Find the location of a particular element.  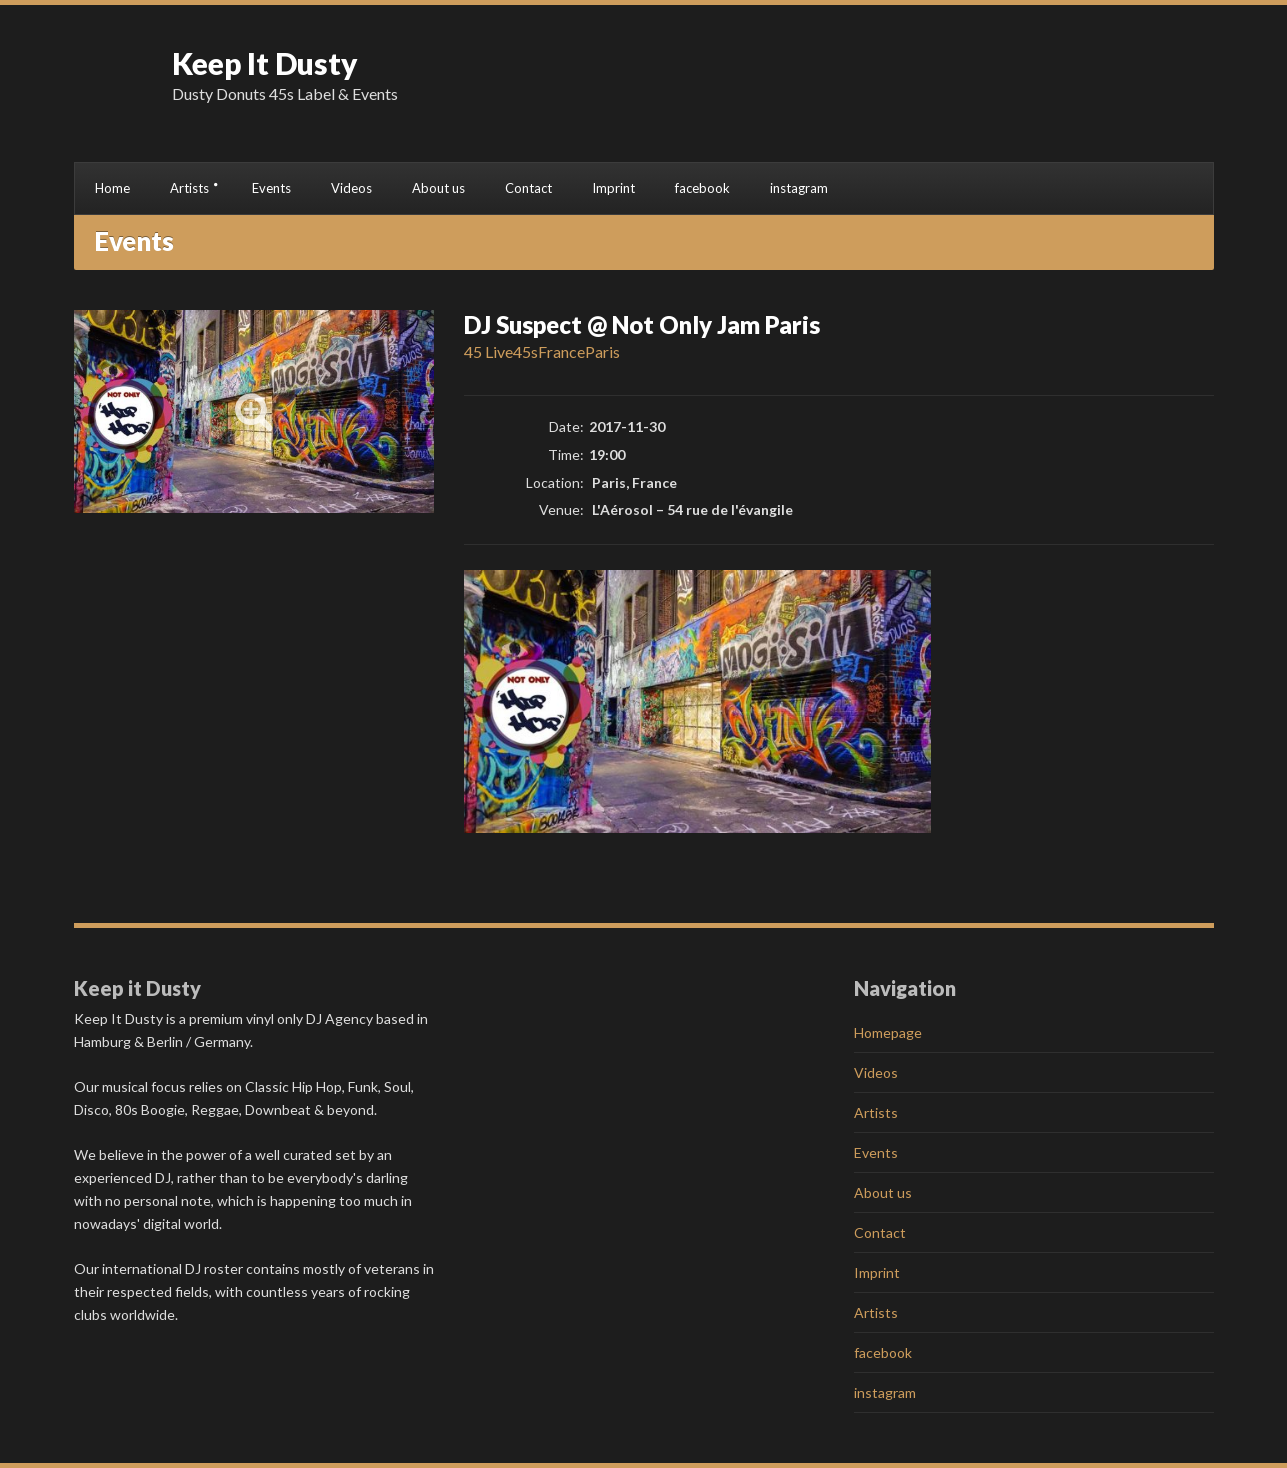

Home is located at coordinates (112, 188).